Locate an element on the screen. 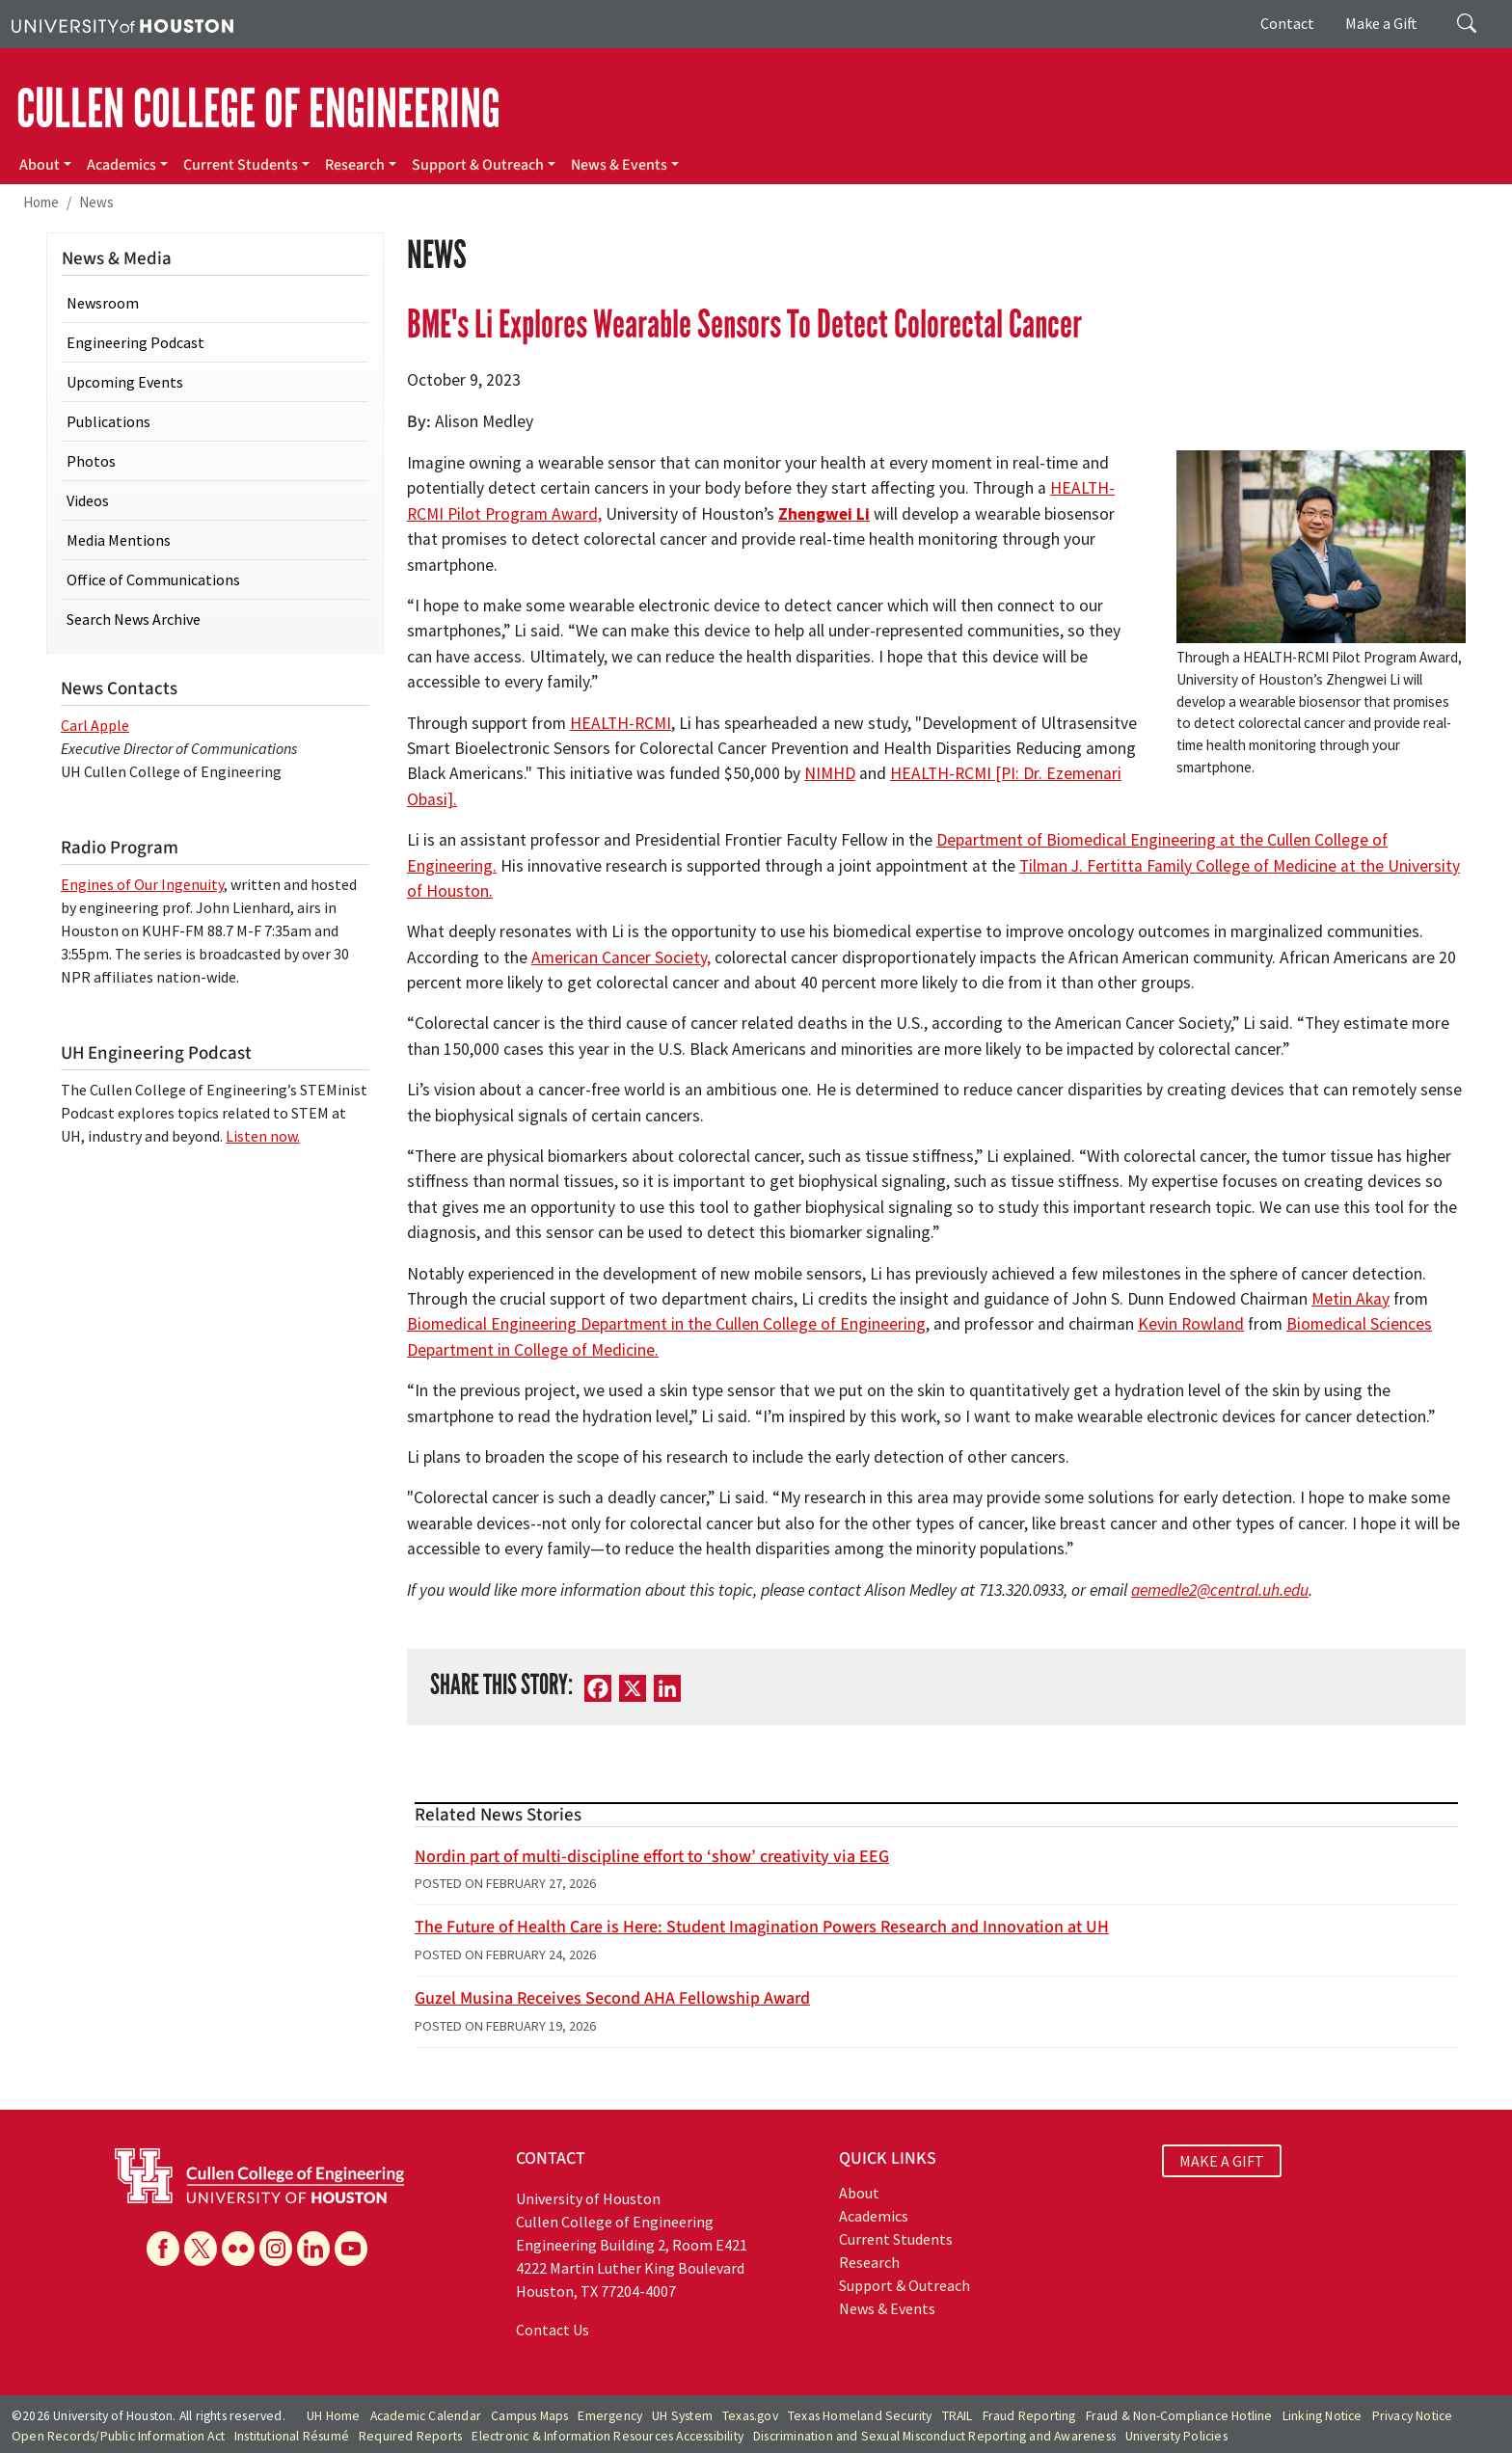  [X] is located at coordinates (632, 1687).